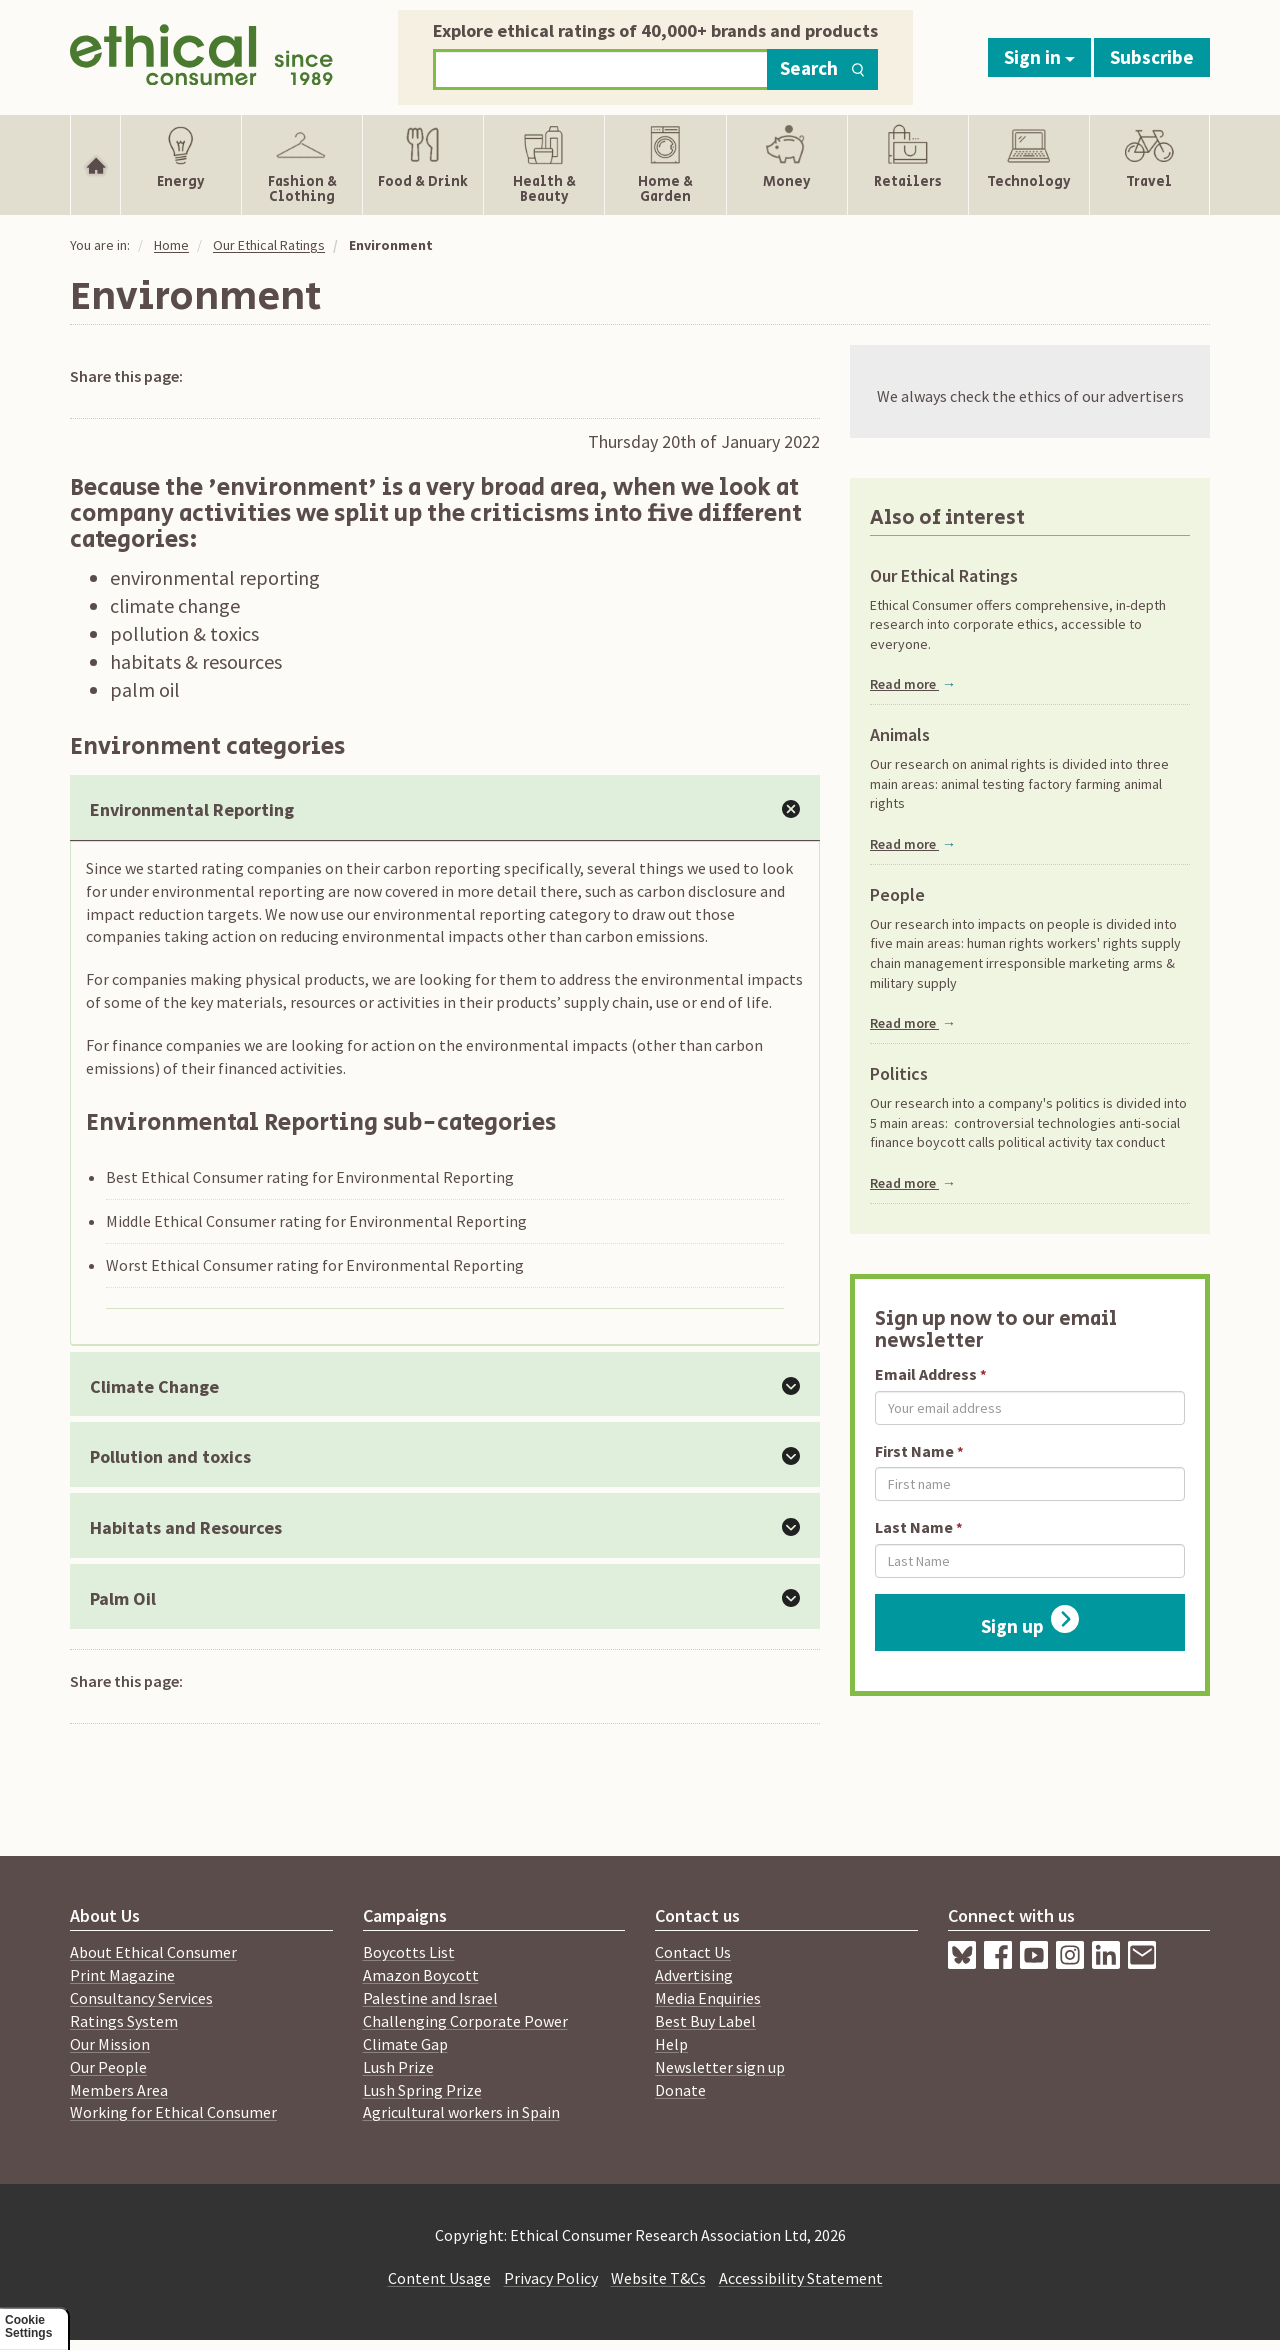 The height and width of the screenshot is (2350, 1280). Describe the element at coordinates (787, 165) in the screenshot. I see `[Show Money navigation items]` at that location.